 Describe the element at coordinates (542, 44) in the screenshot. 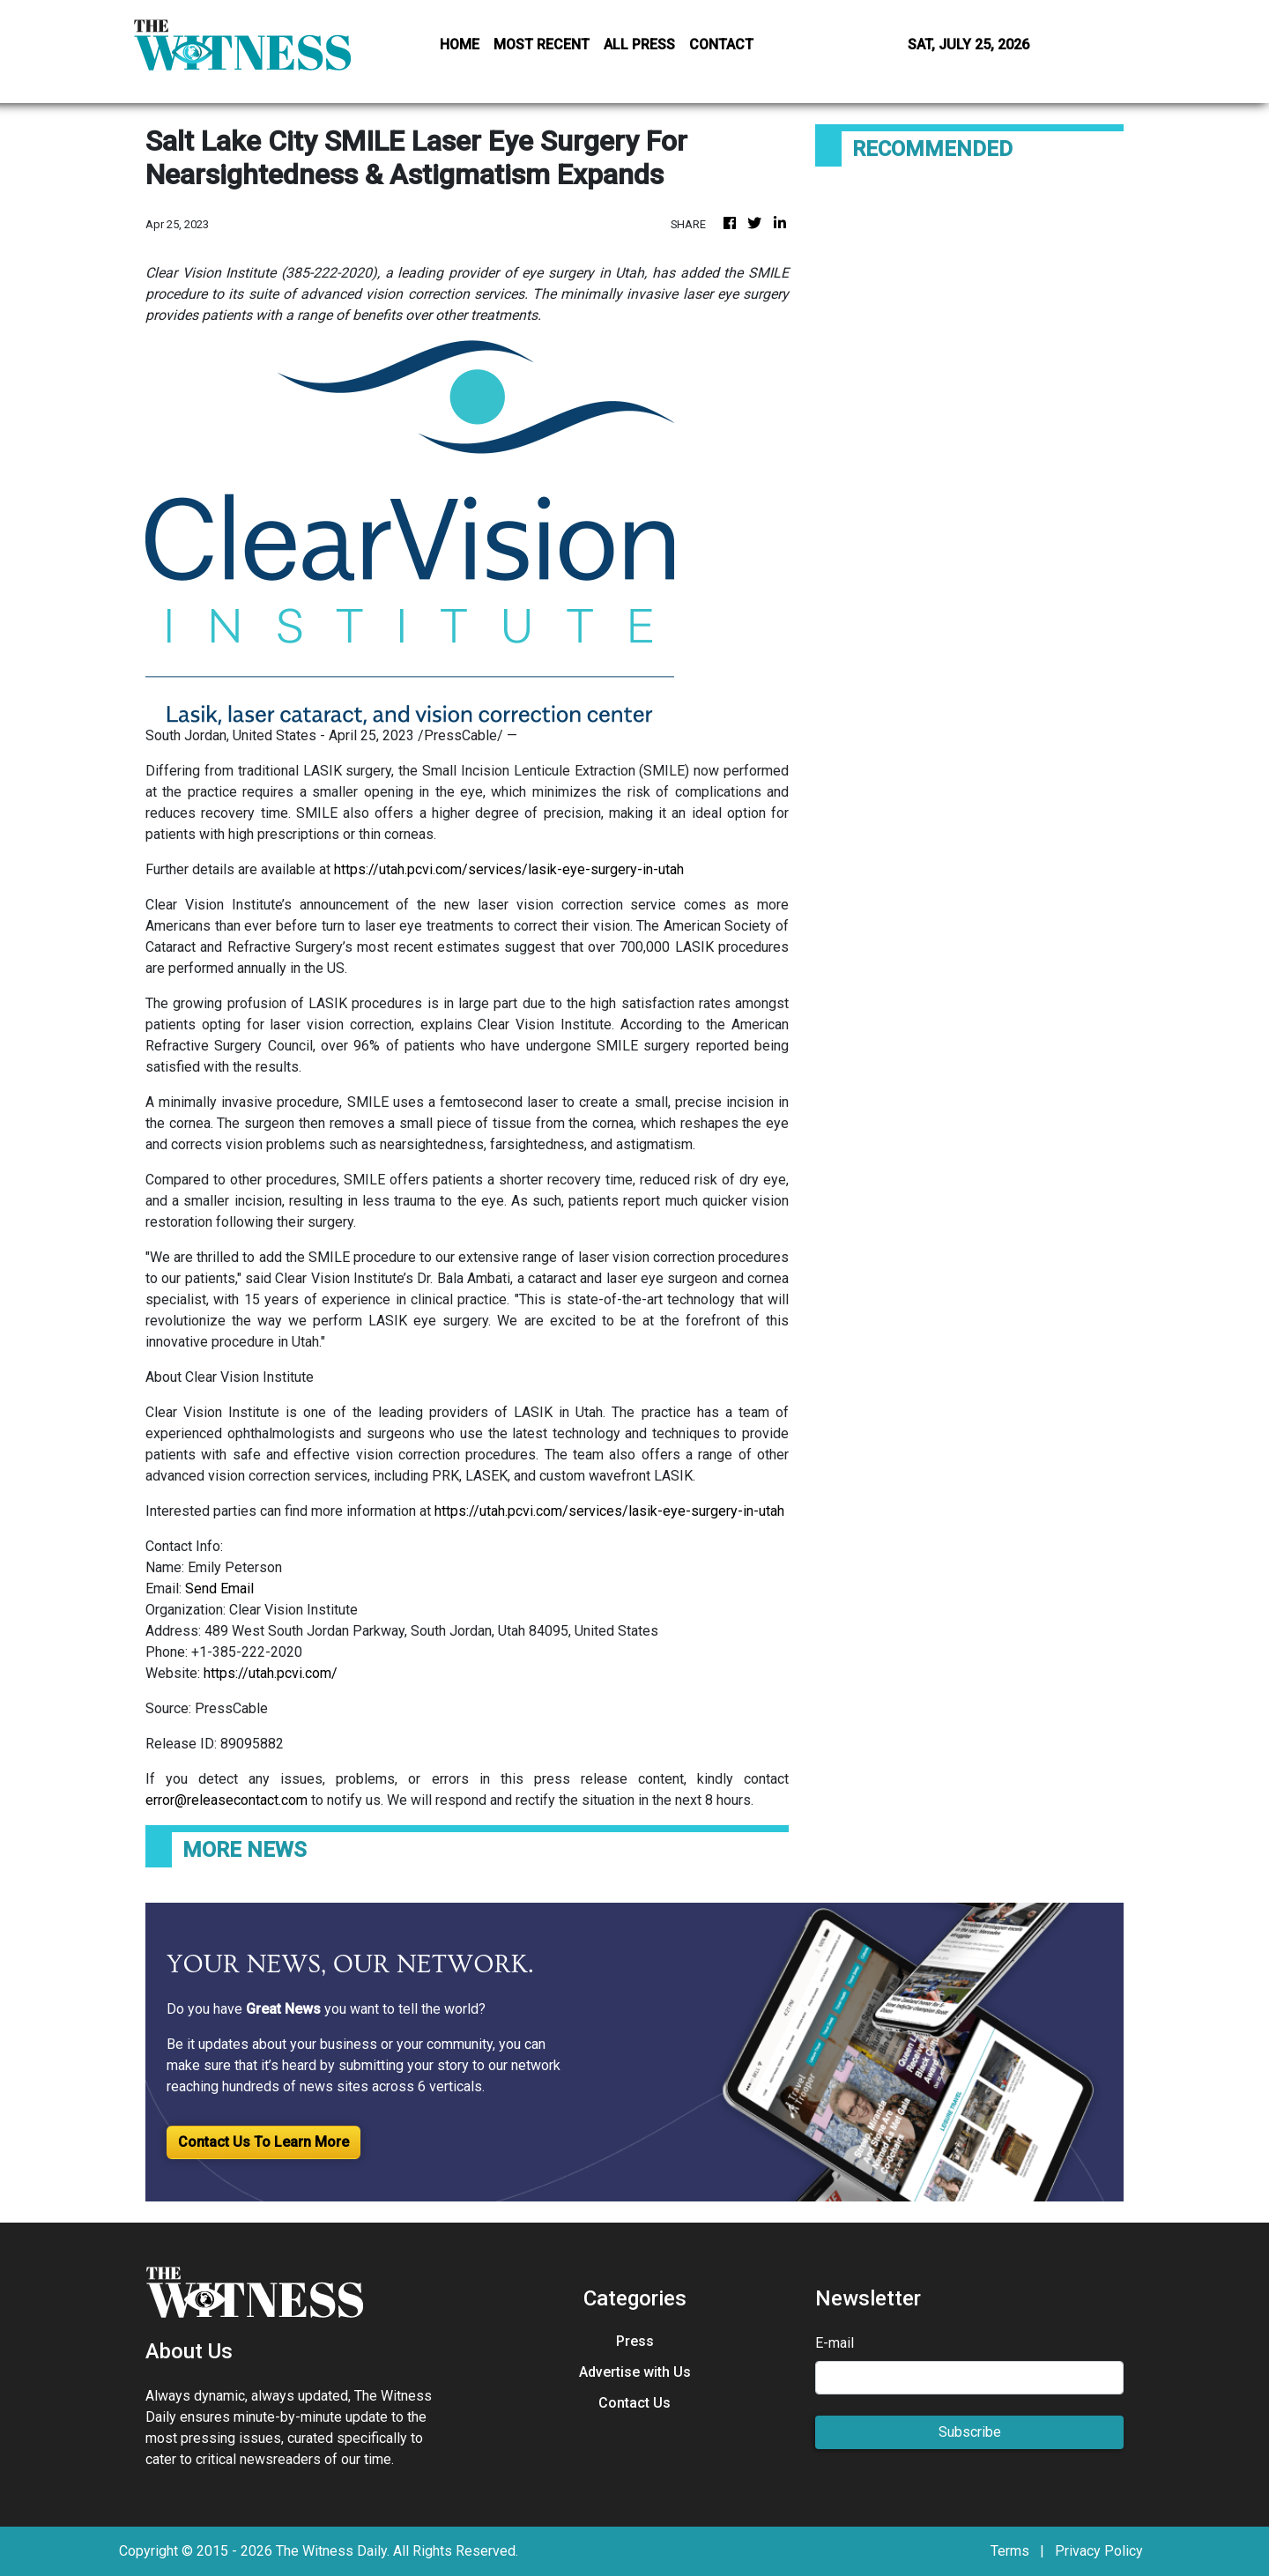

I see `MOST RECENT` at that location.